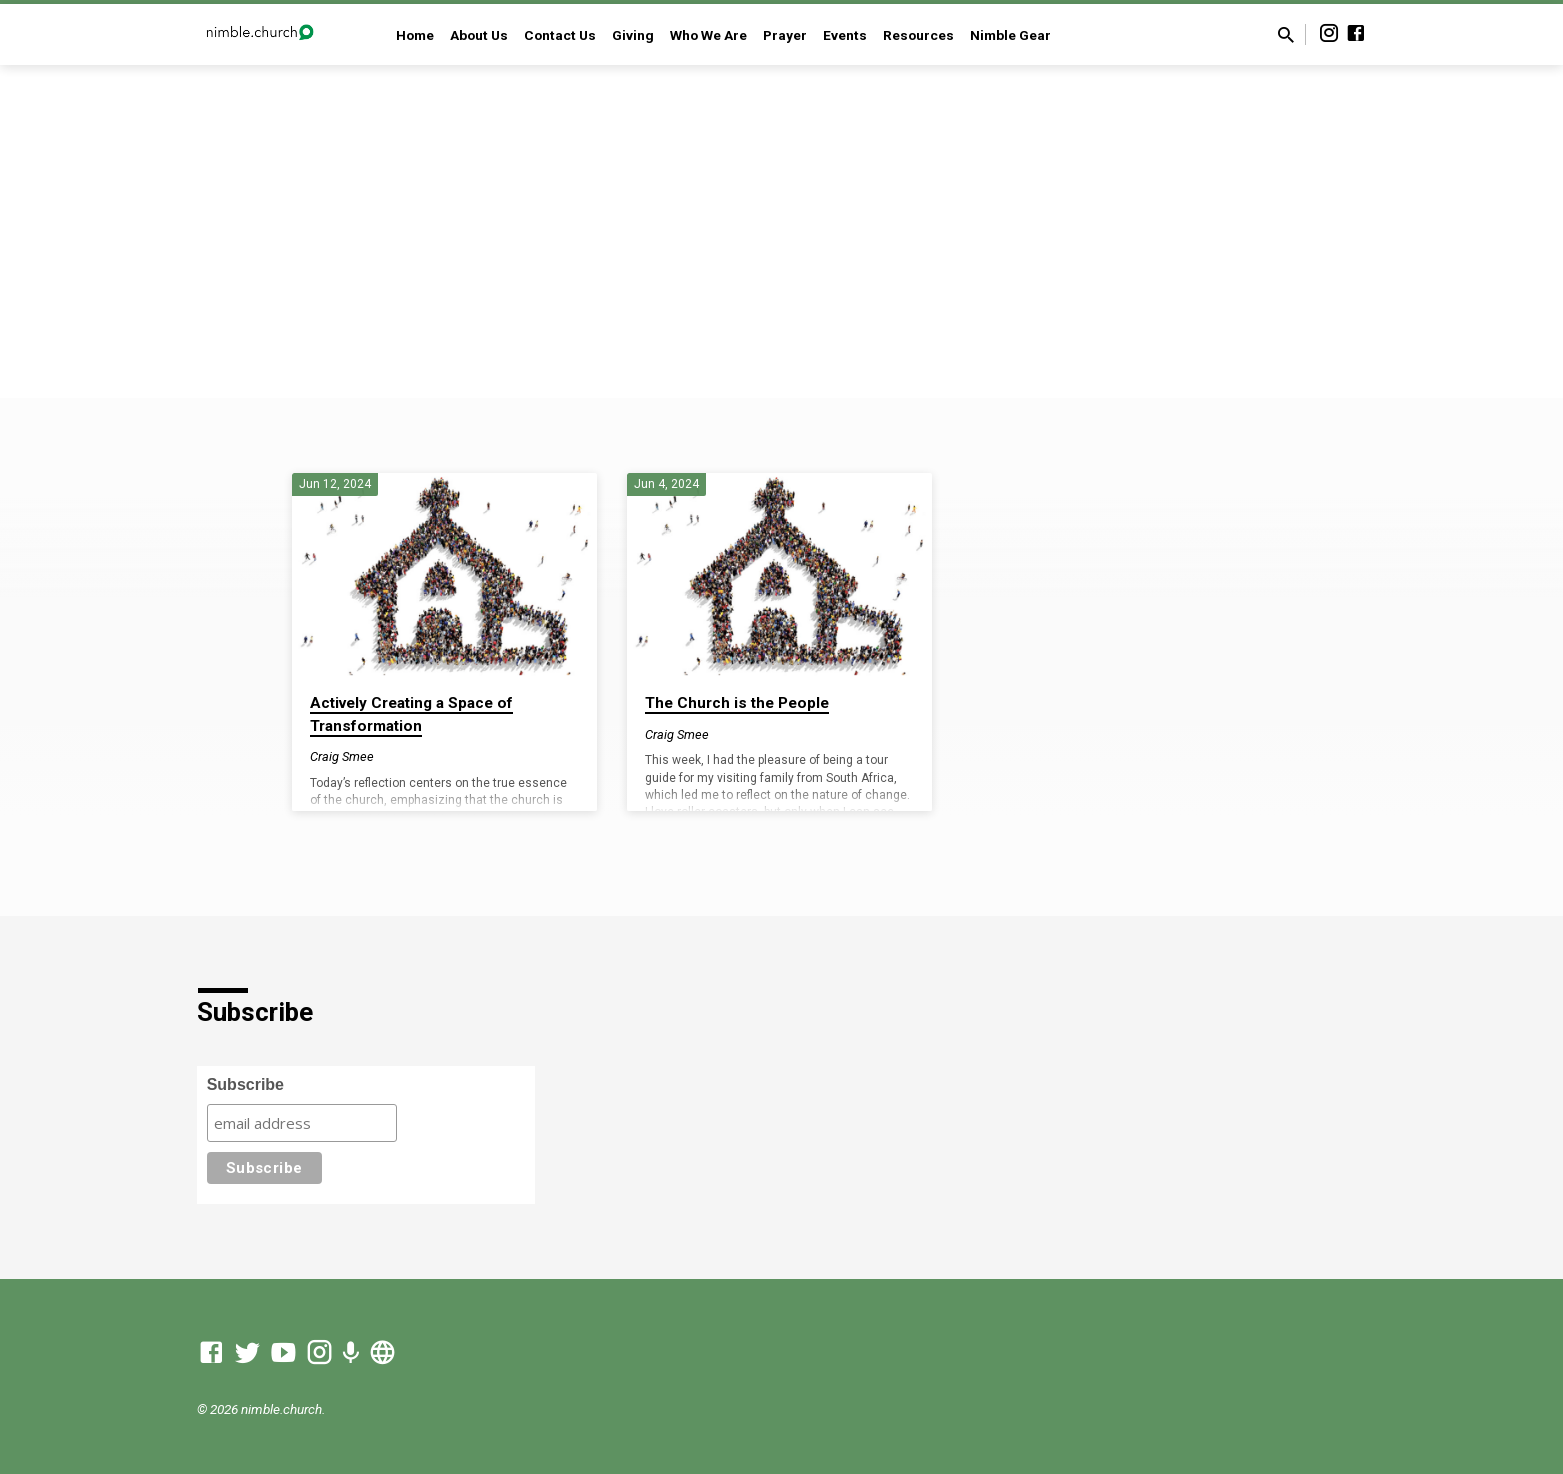  Describe the element at coordinates (560, 35) in the screenshot. I see `Contact Us` at that location.